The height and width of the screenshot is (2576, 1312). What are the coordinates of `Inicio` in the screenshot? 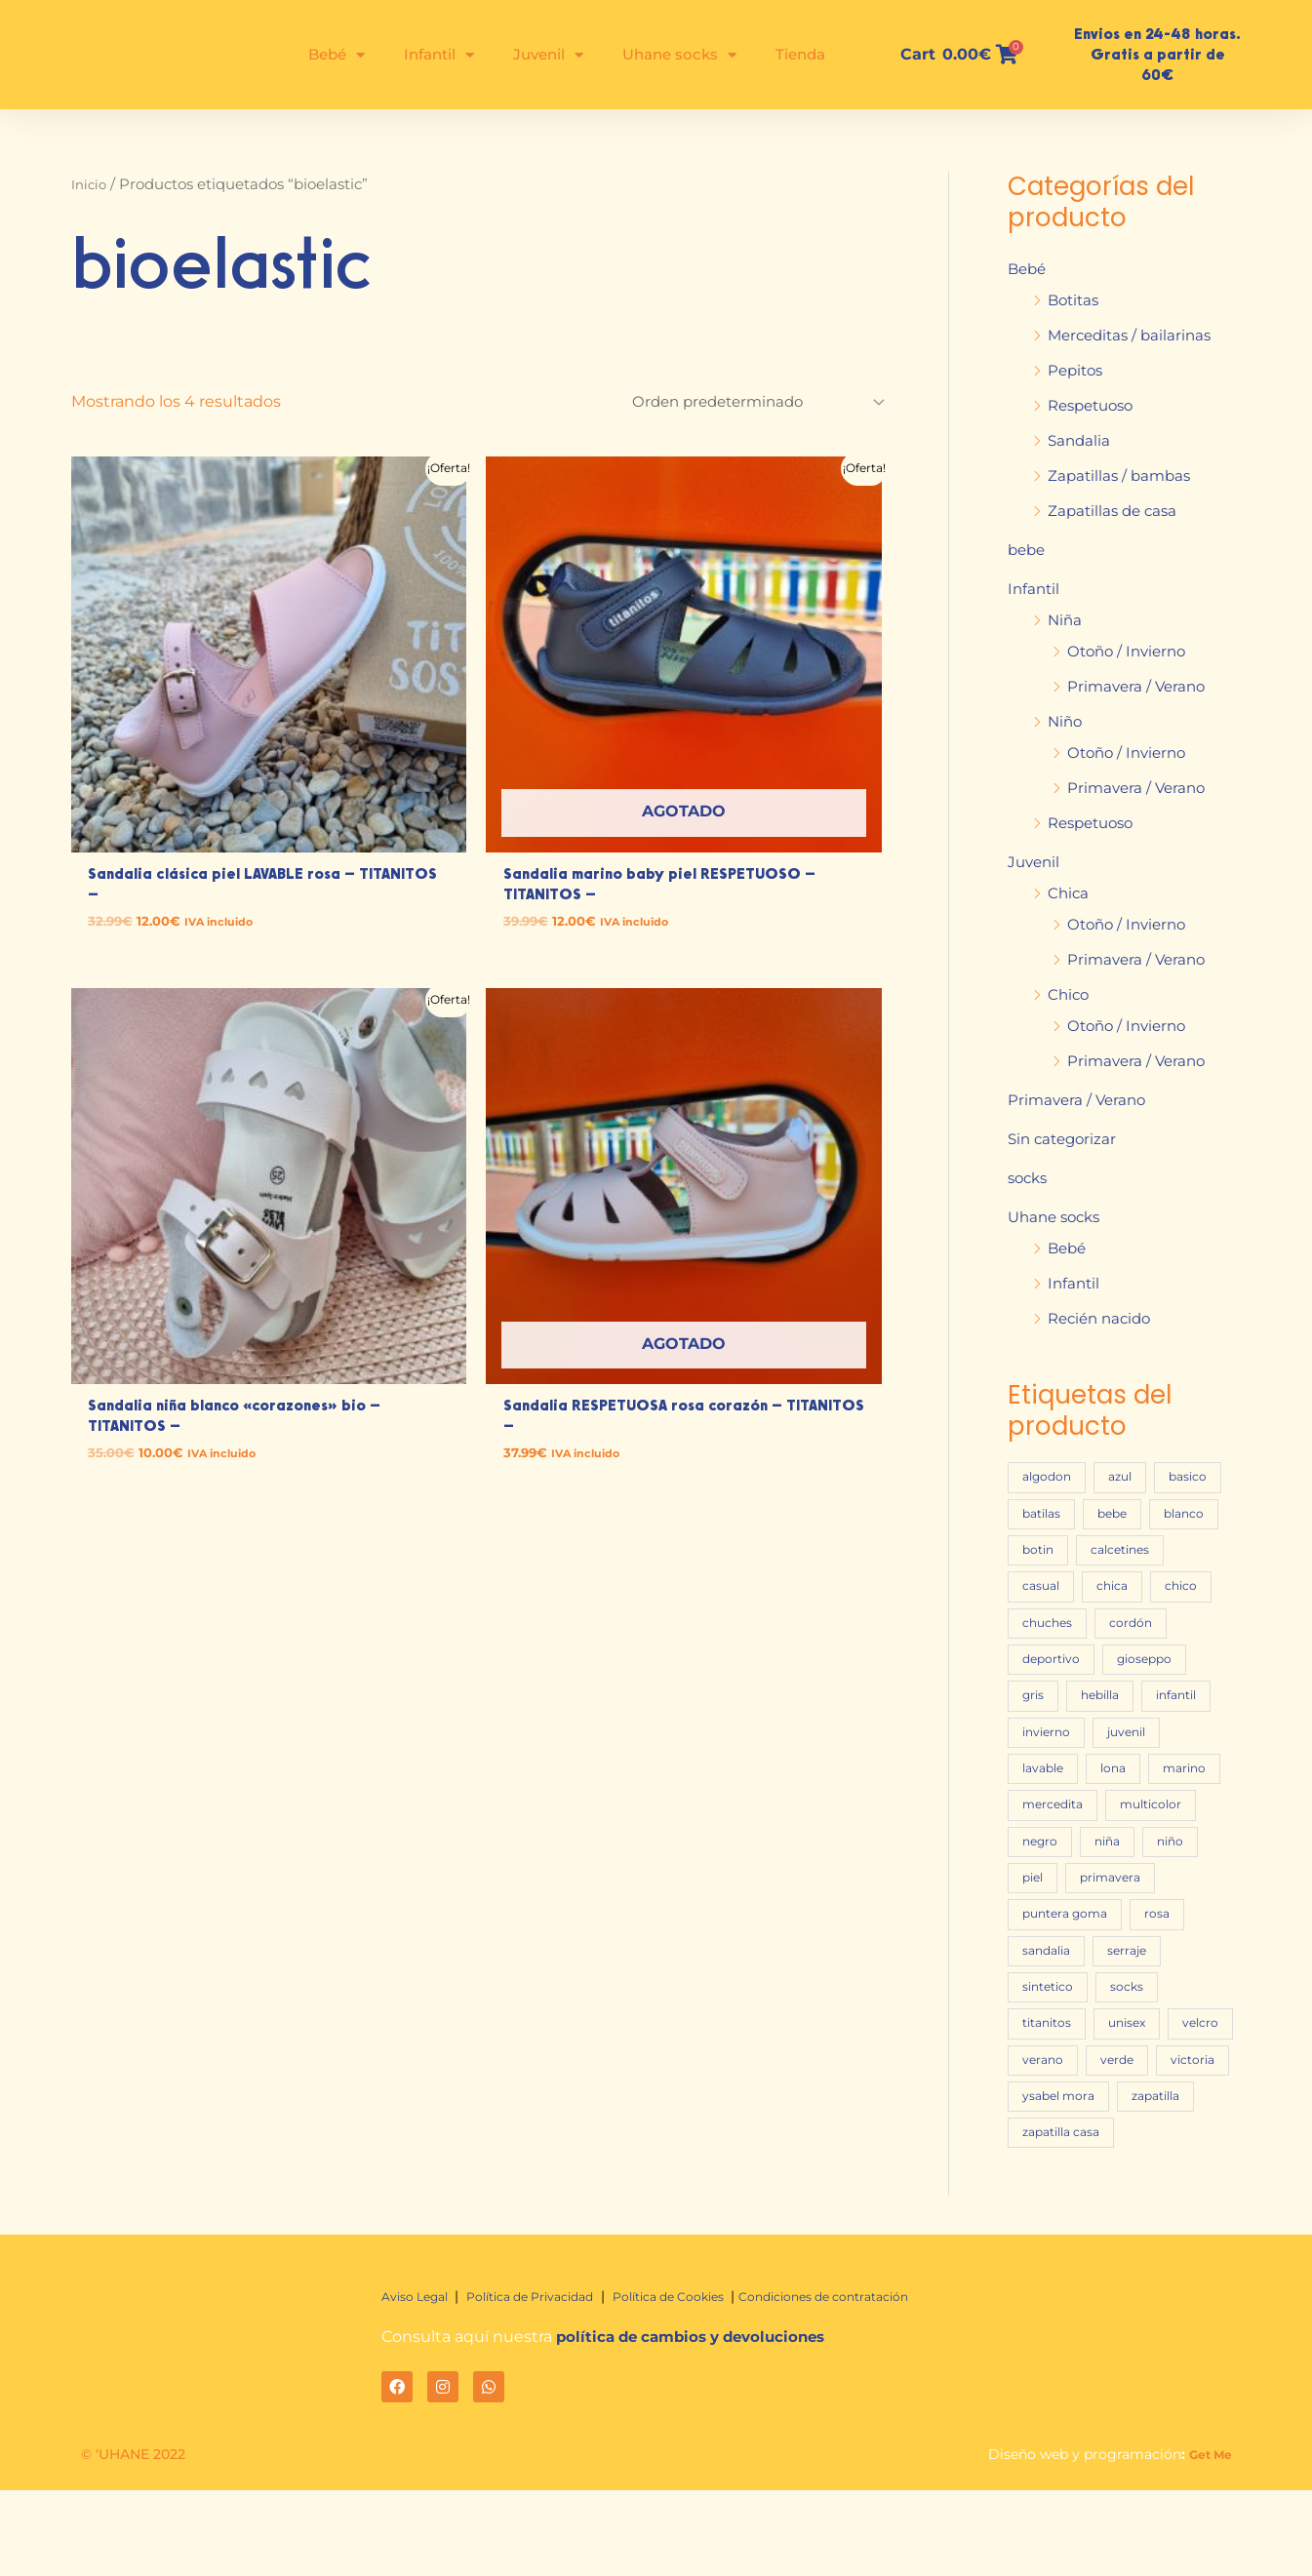 It's located at (90, 184).